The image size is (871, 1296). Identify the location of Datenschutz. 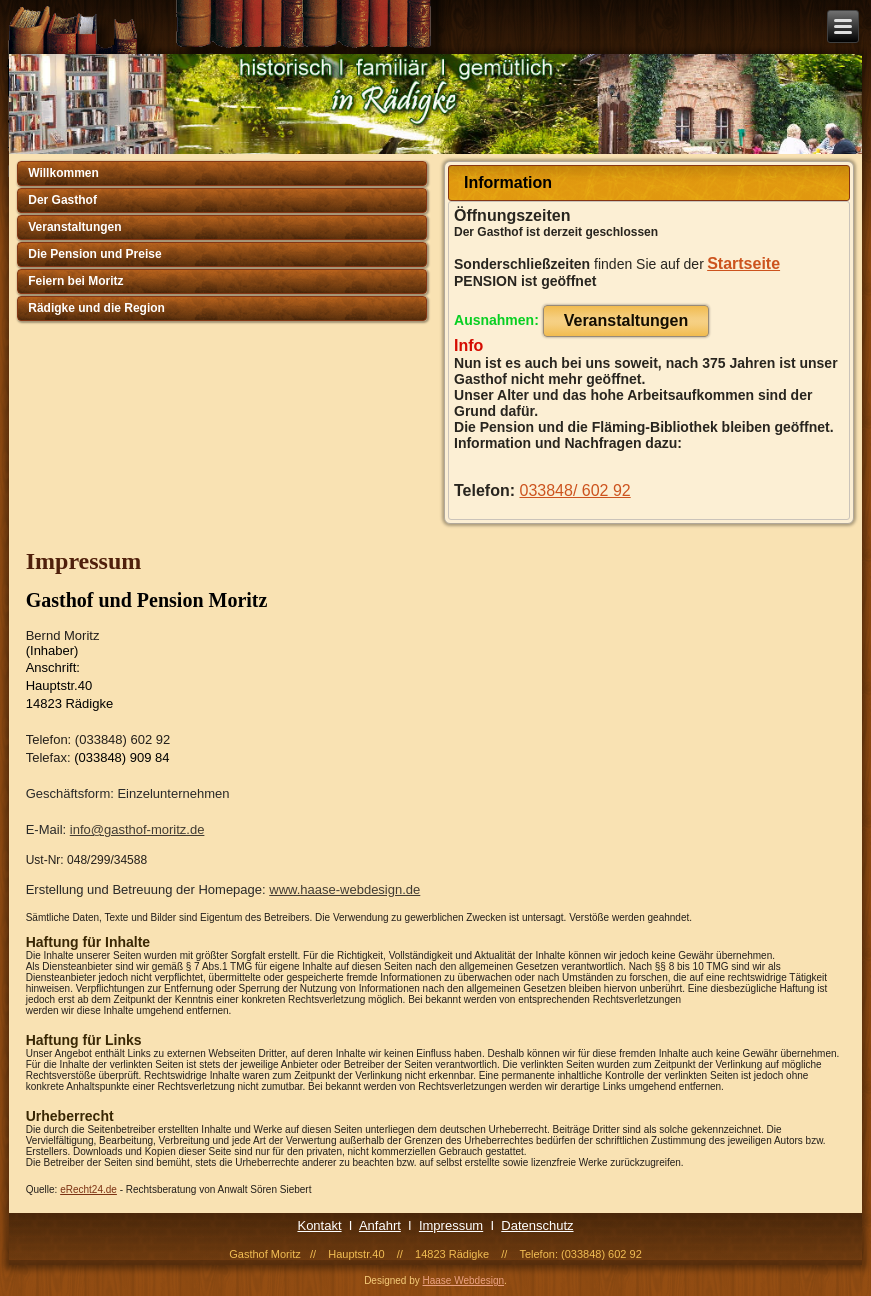
(537, 1225).